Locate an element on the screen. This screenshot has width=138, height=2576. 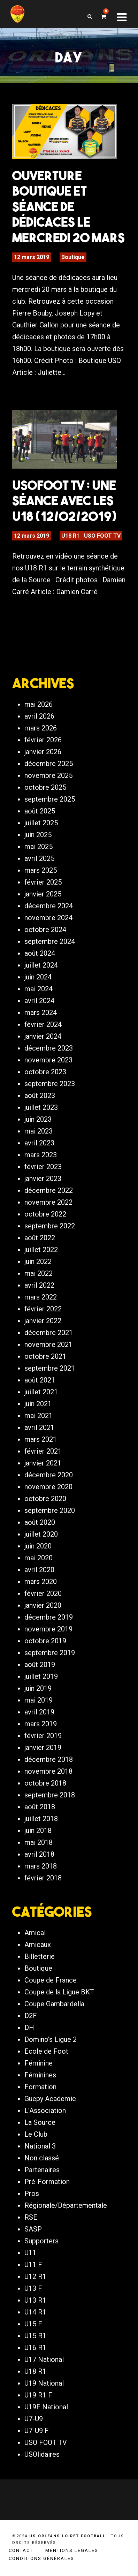
mai 2024 is located at coordinates (38, 989).